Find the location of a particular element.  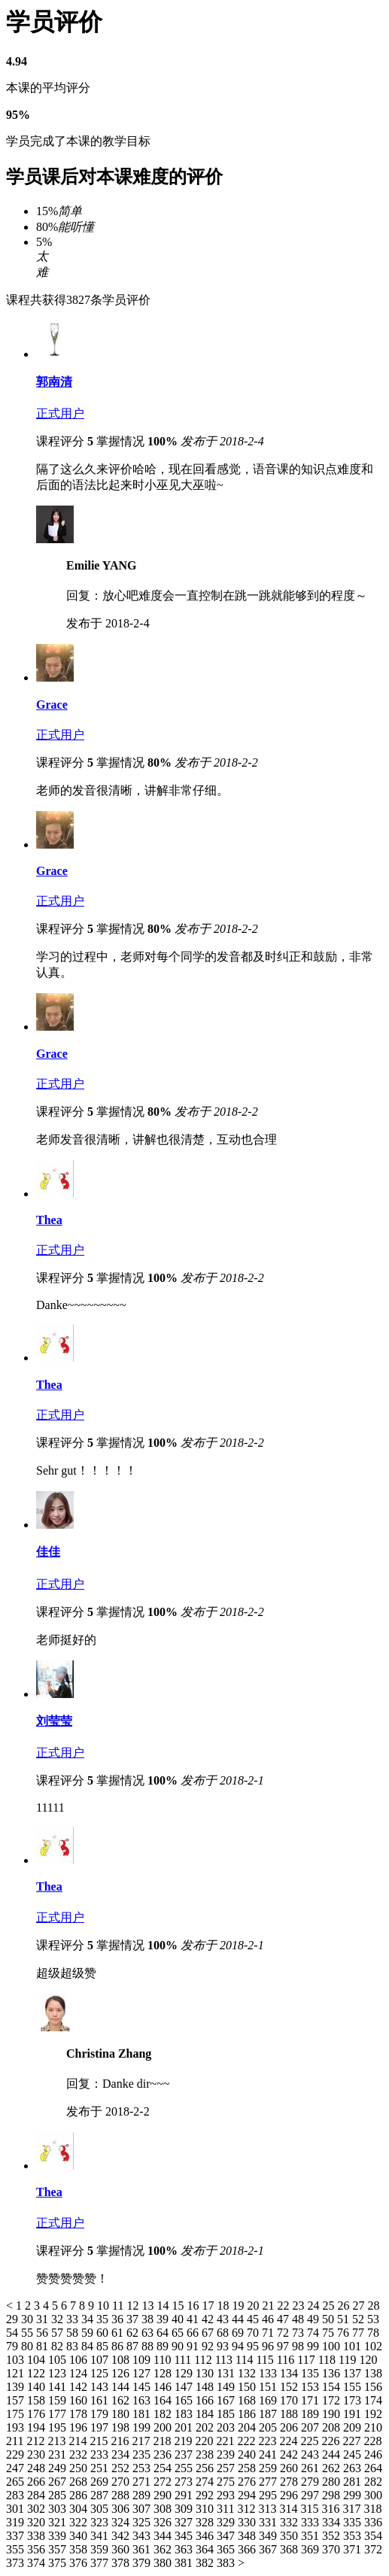

154 is located at coordinates (332, 2386).